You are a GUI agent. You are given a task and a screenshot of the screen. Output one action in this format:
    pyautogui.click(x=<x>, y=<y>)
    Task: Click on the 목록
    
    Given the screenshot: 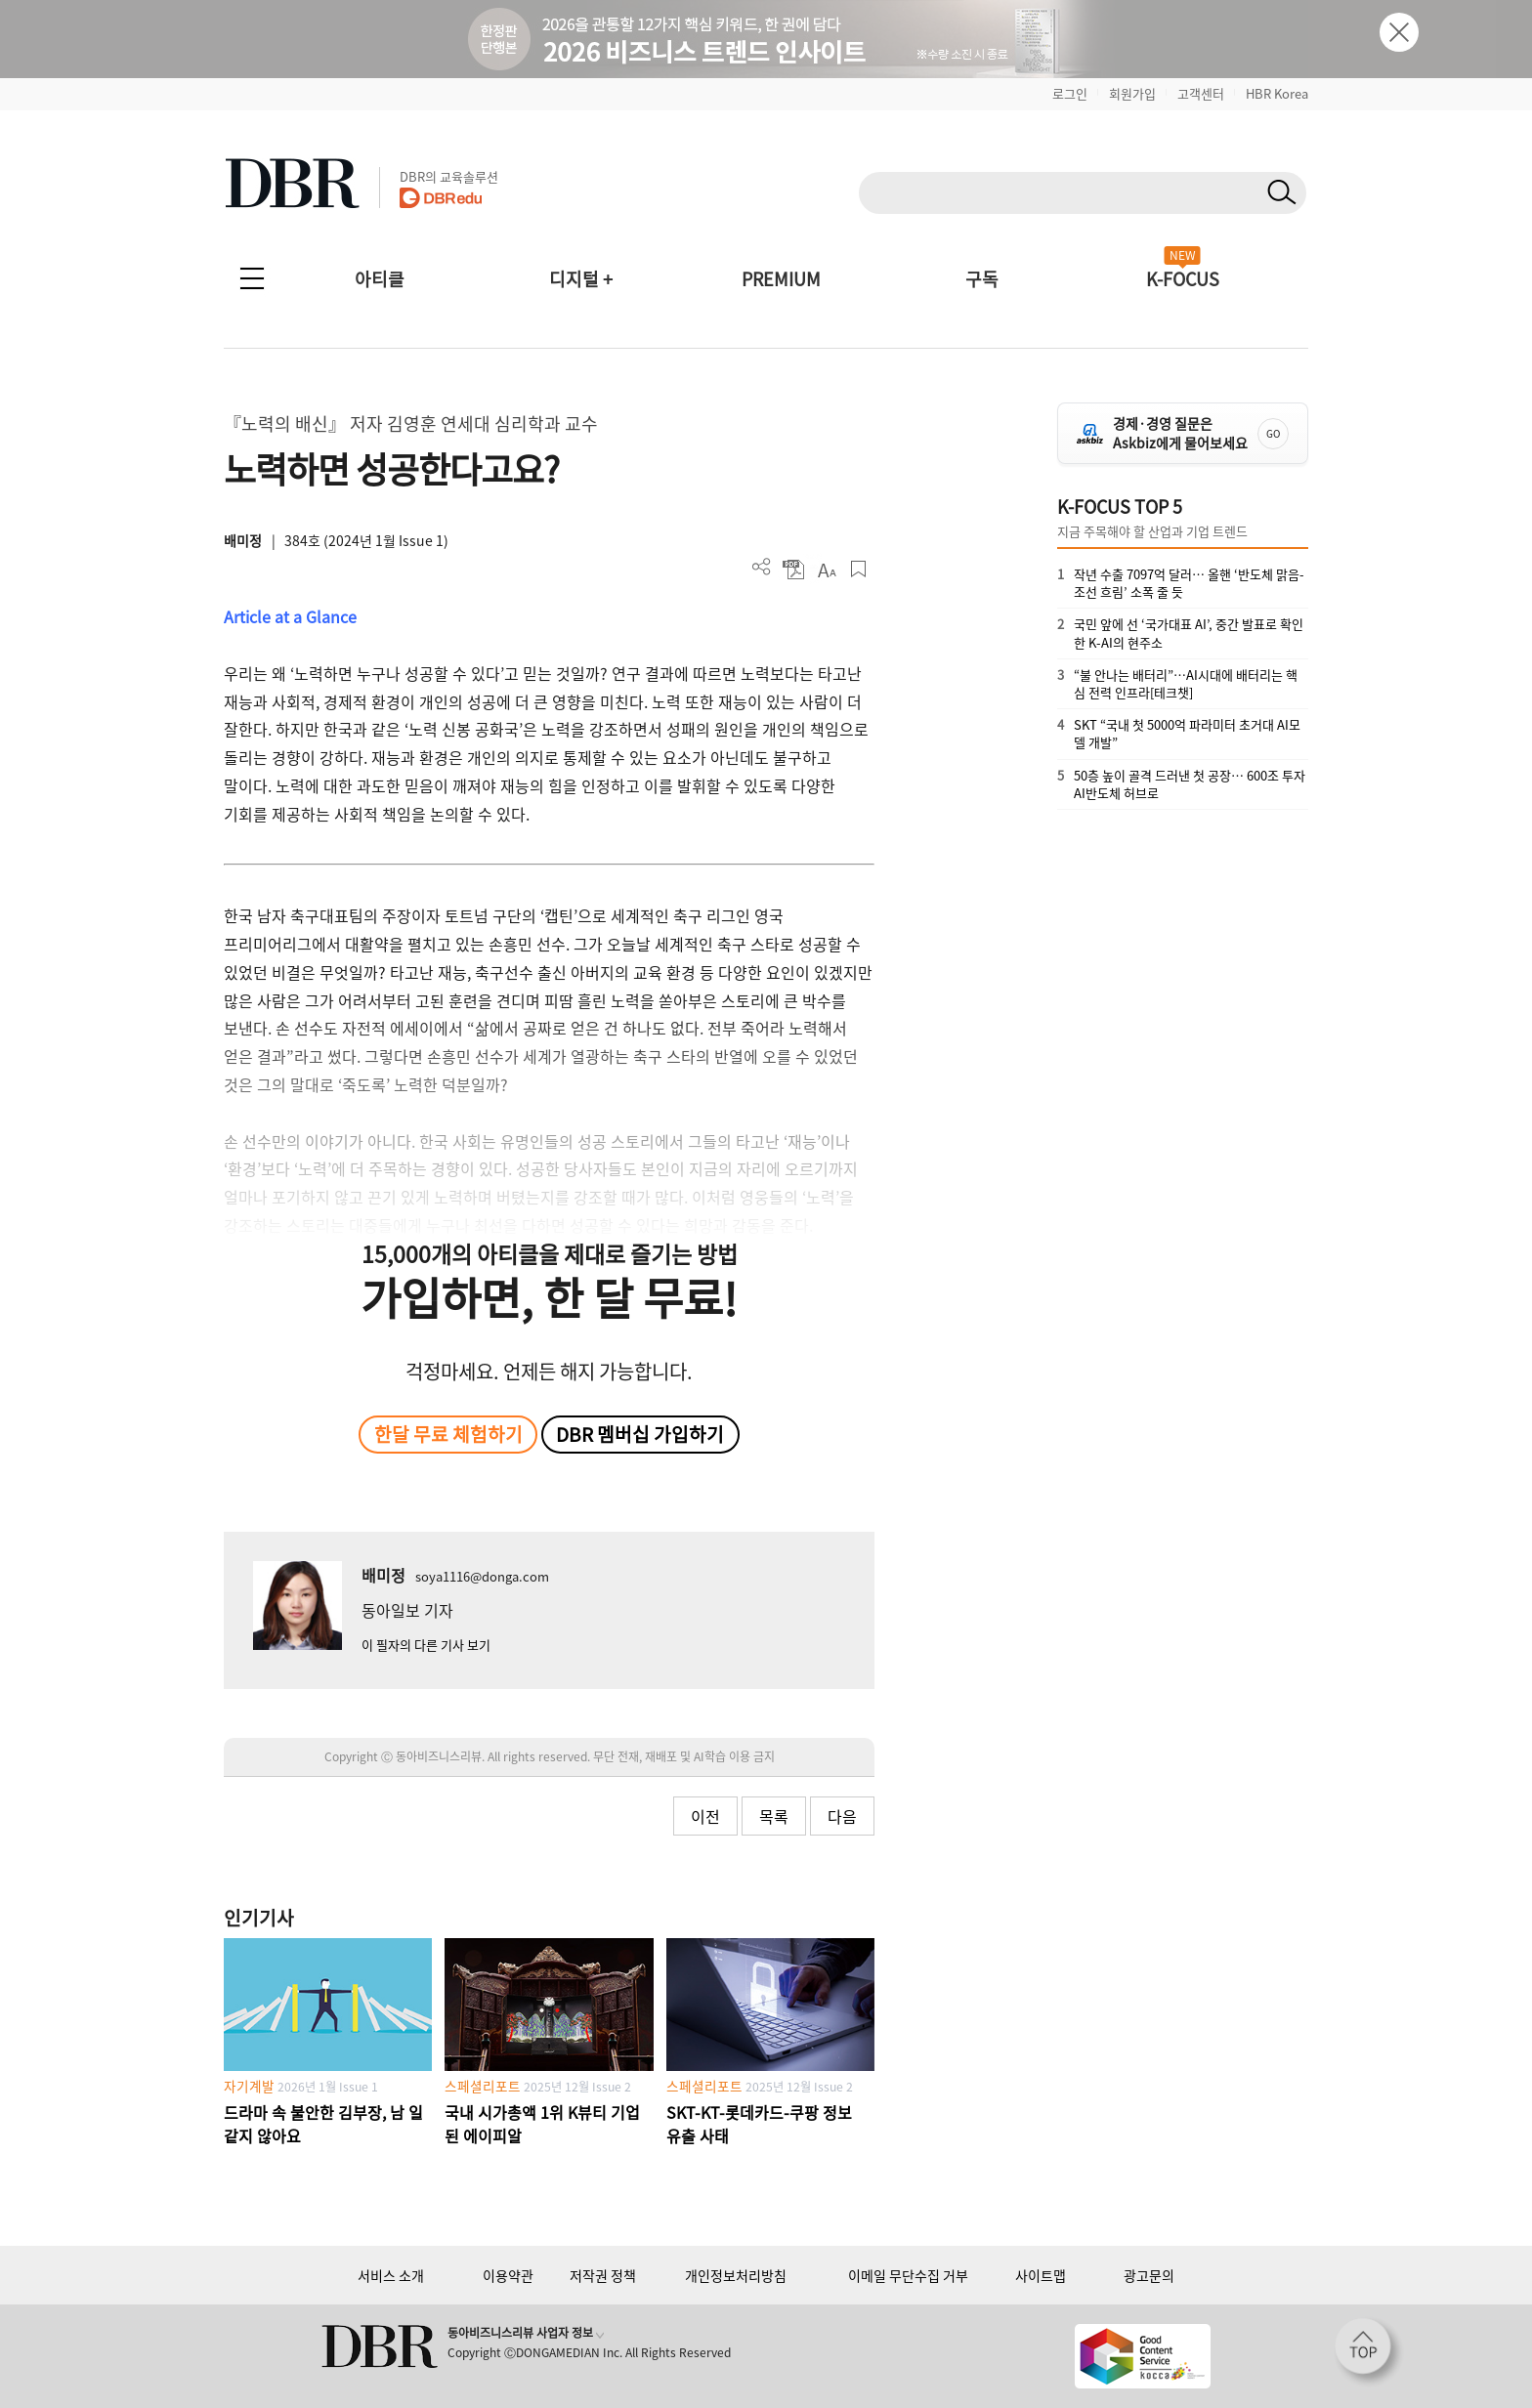 What is the action you would take?
    pyautogui.click(x=773, y=1816)
    